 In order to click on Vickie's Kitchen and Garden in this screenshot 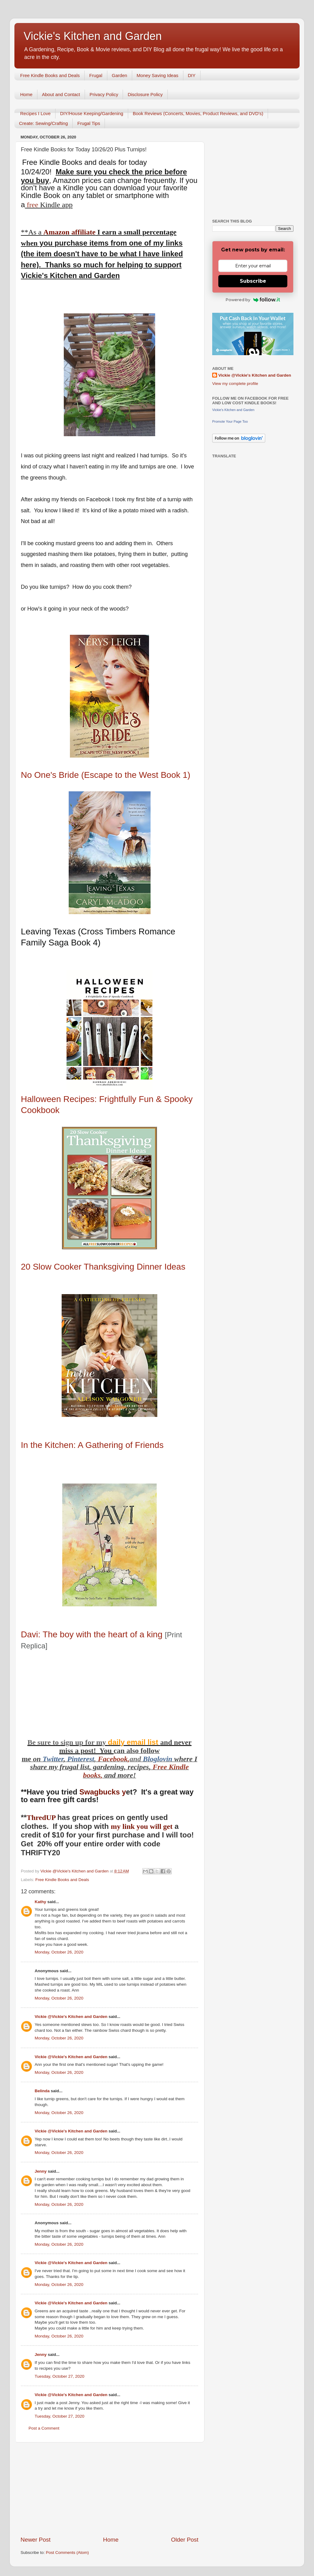, I will do `click(93, 36)`.